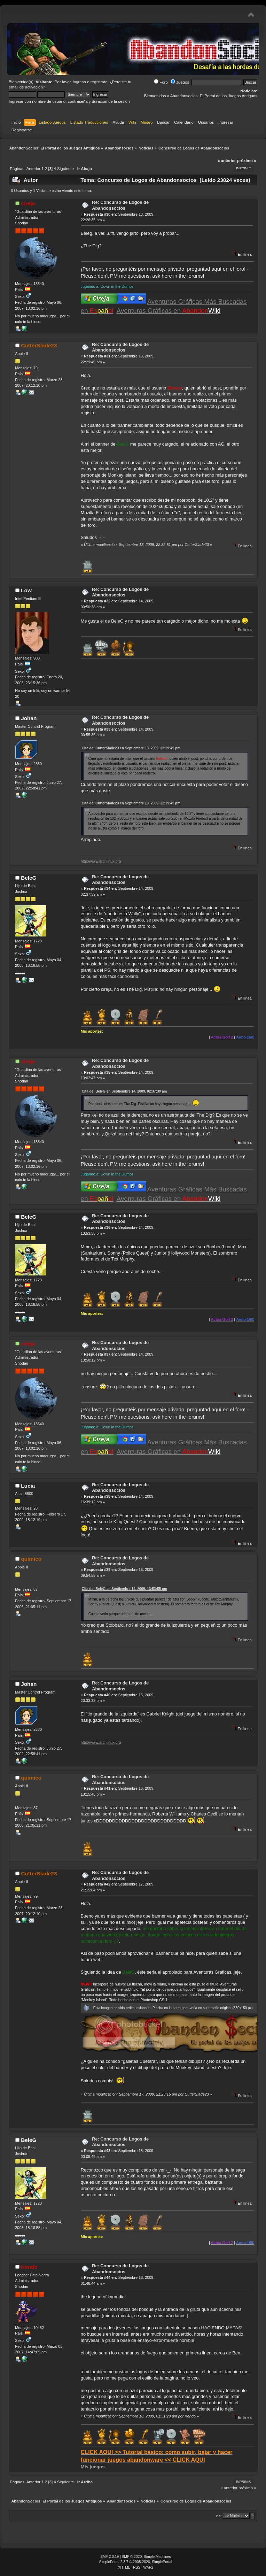 Image resolution: width=266 pixels, height=2576 pixels. I want to click on ingresa, so click(79, 82).